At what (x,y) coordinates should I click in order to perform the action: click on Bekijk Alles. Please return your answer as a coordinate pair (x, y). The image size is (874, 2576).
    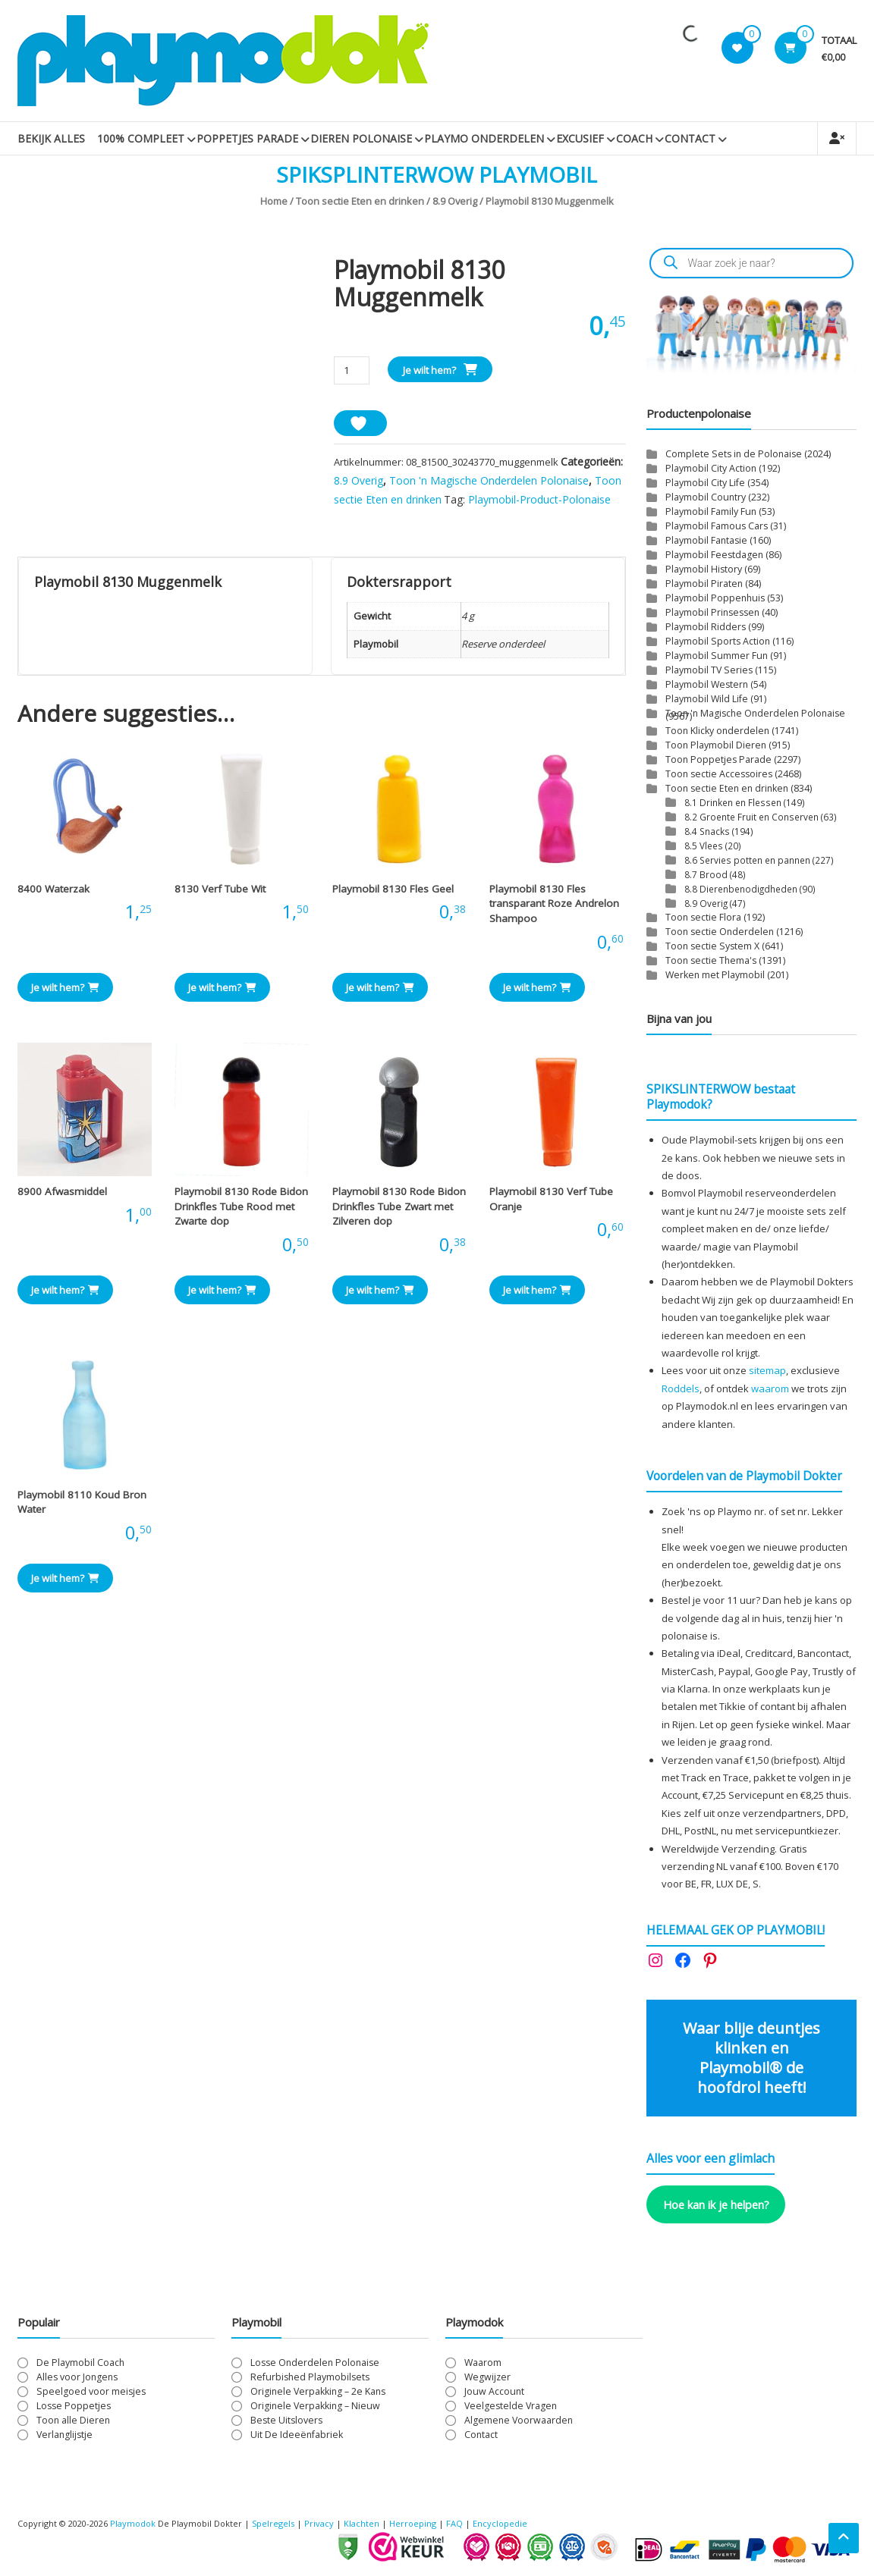
    Looking at the image, I should click on (51, 138).